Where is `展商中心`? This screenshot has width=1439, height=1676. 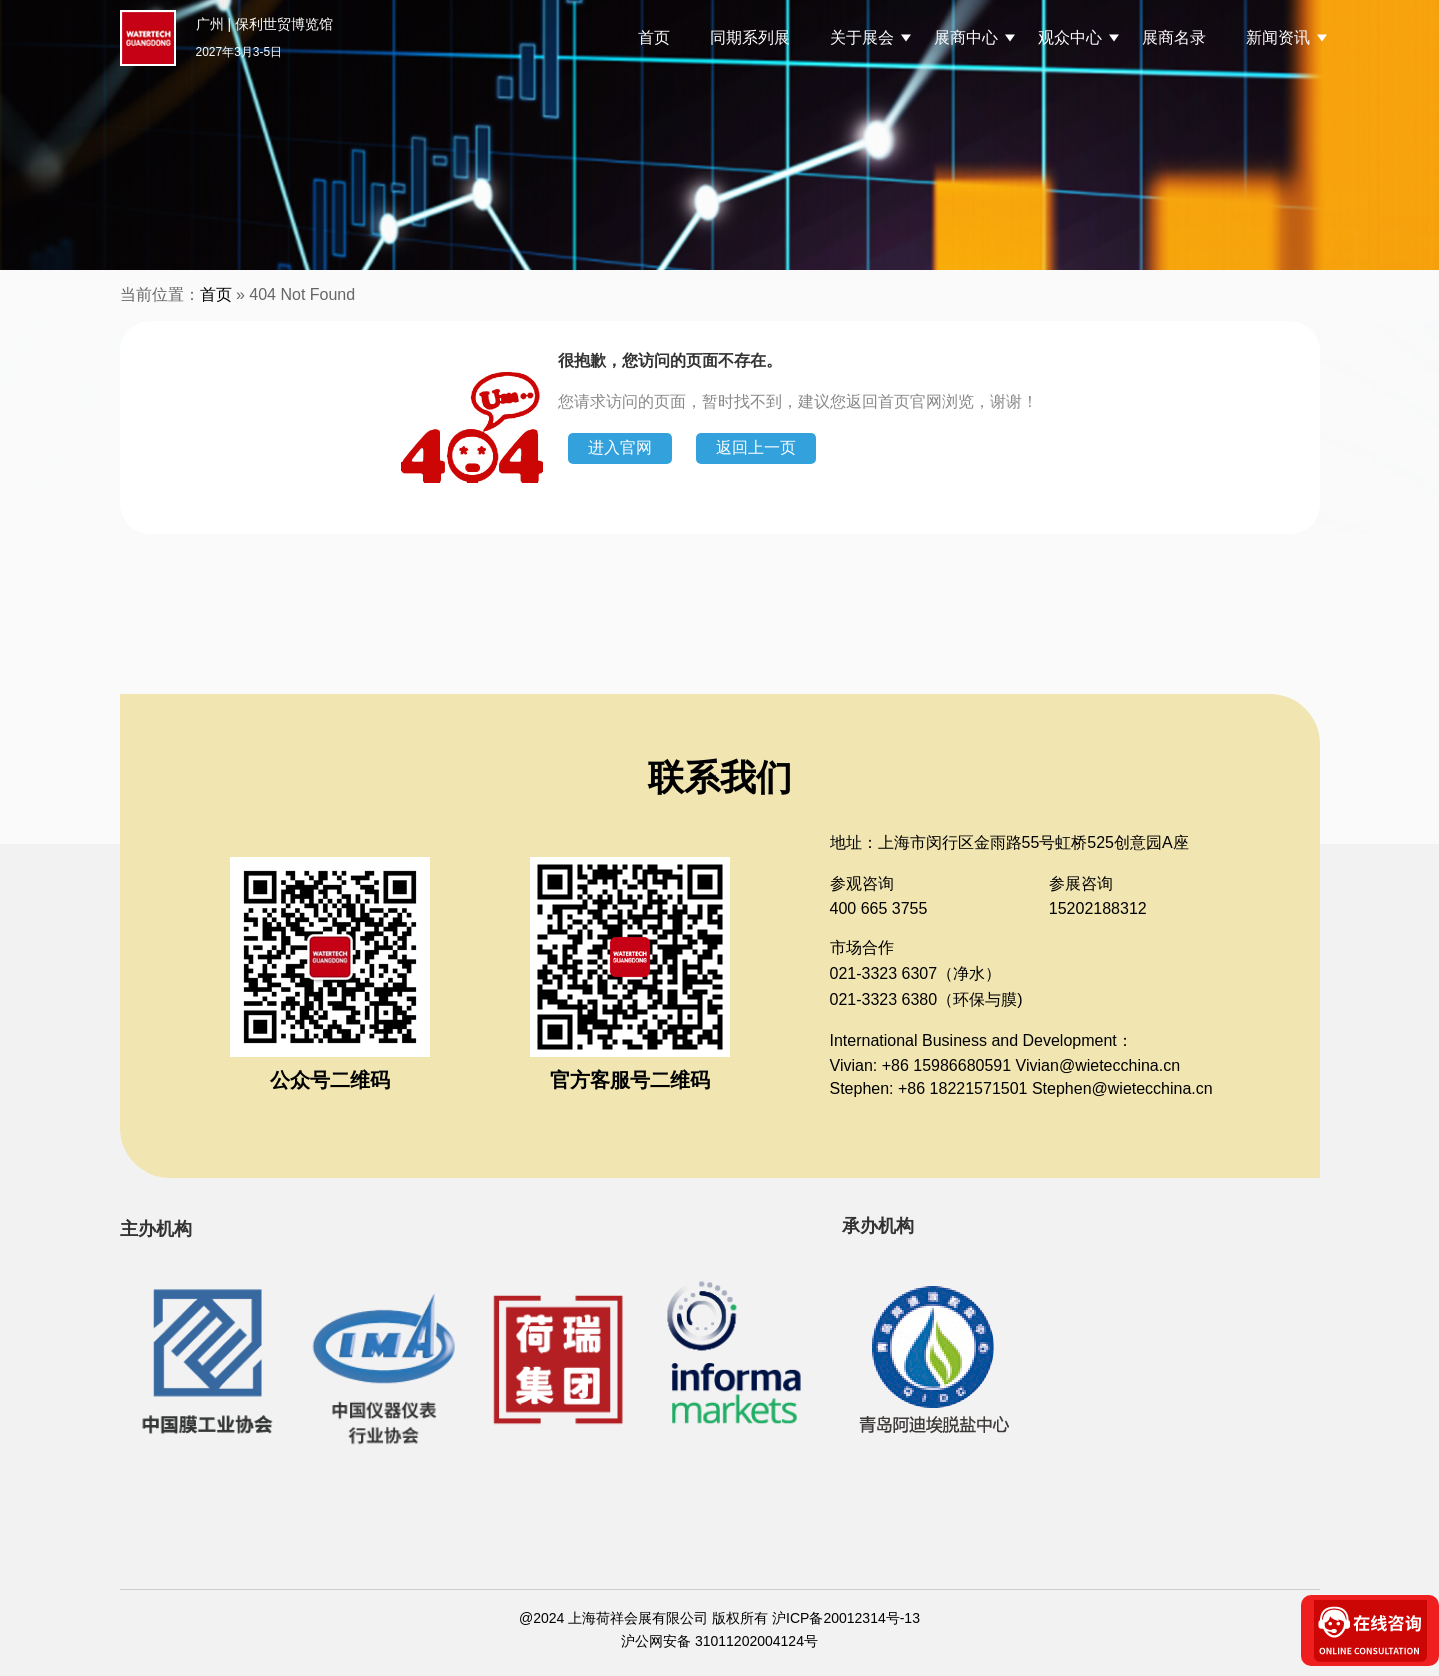
展商中心 is located at coordinates (966, 37).